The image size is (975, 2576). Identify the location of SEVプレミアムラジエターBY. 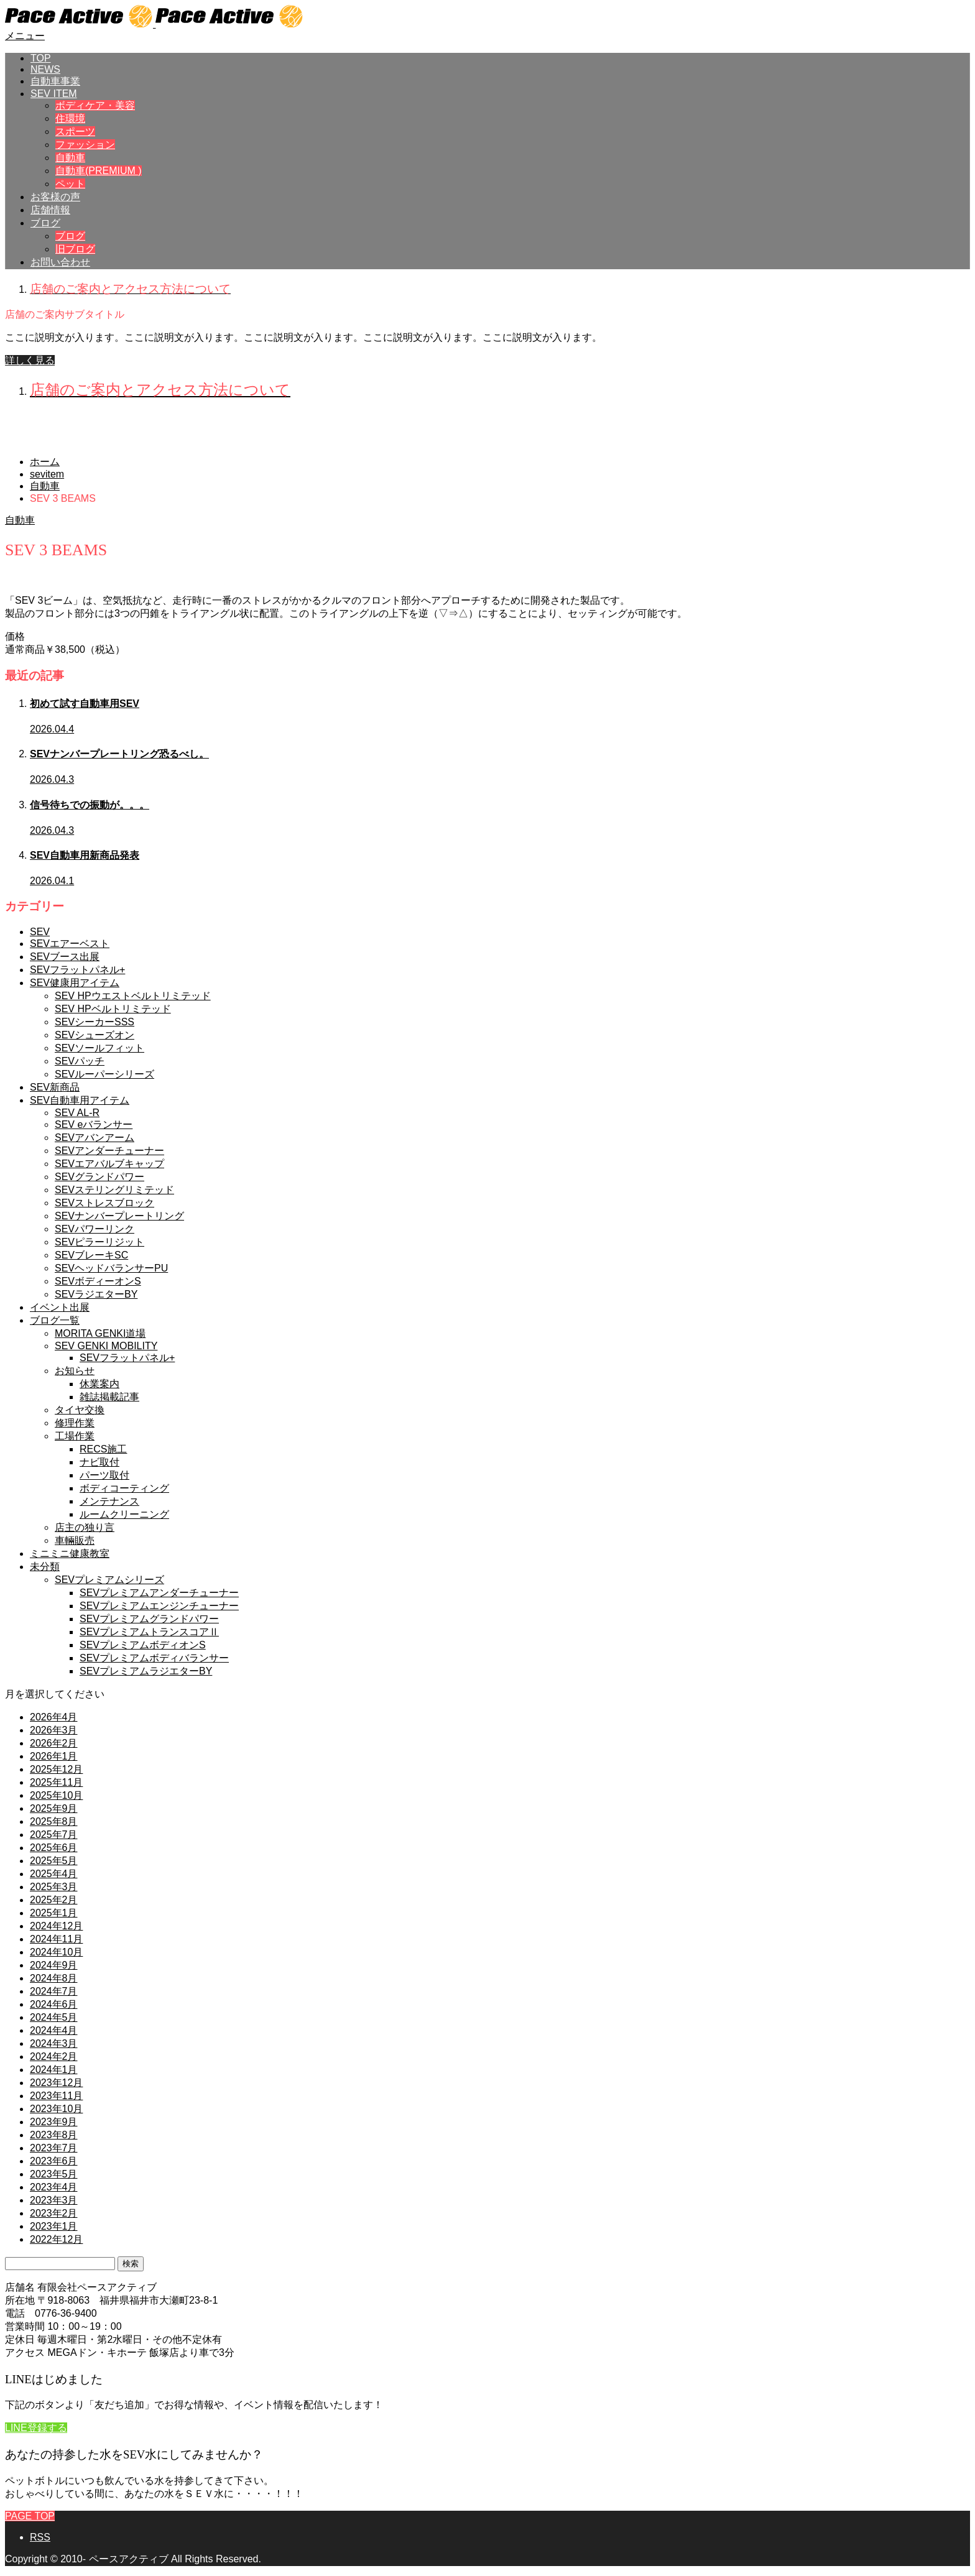
(146, 1671).